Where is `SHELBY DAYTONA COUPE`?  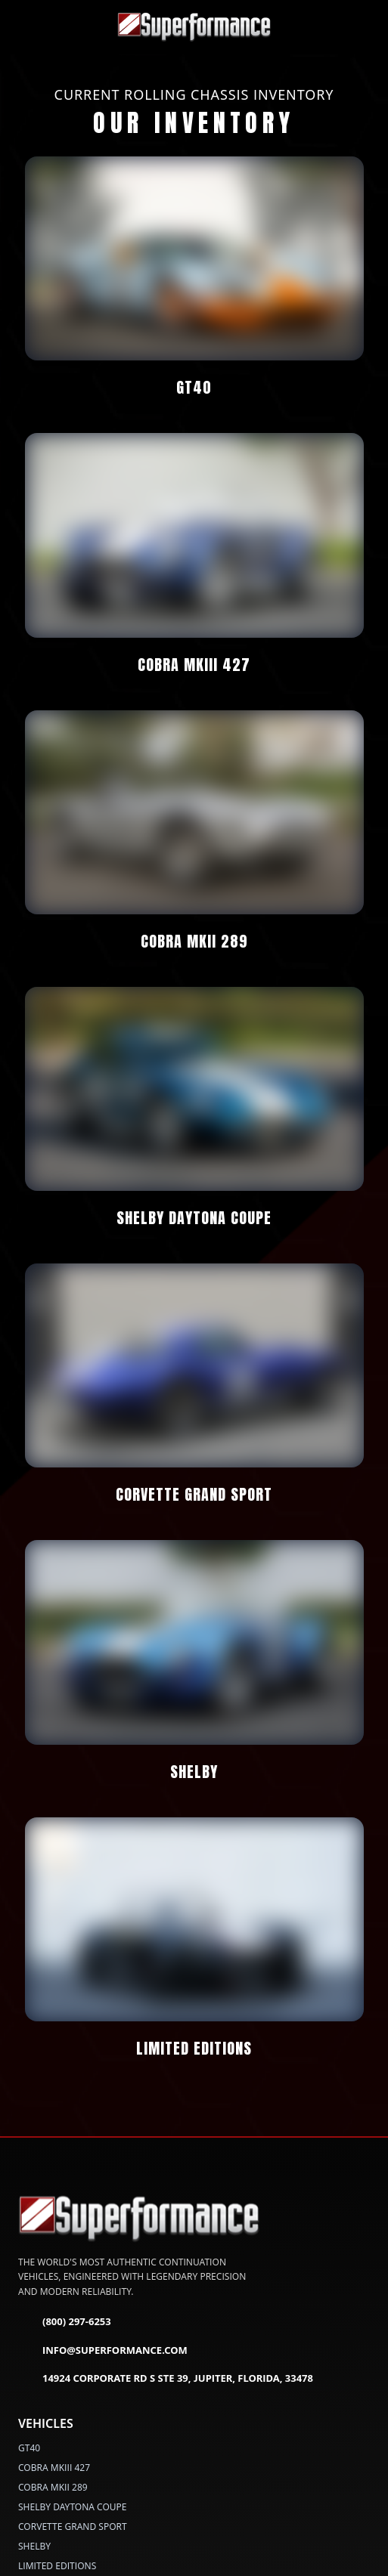 SHELBY DAYTONA COUPE is located at coordinates (72, 2506).